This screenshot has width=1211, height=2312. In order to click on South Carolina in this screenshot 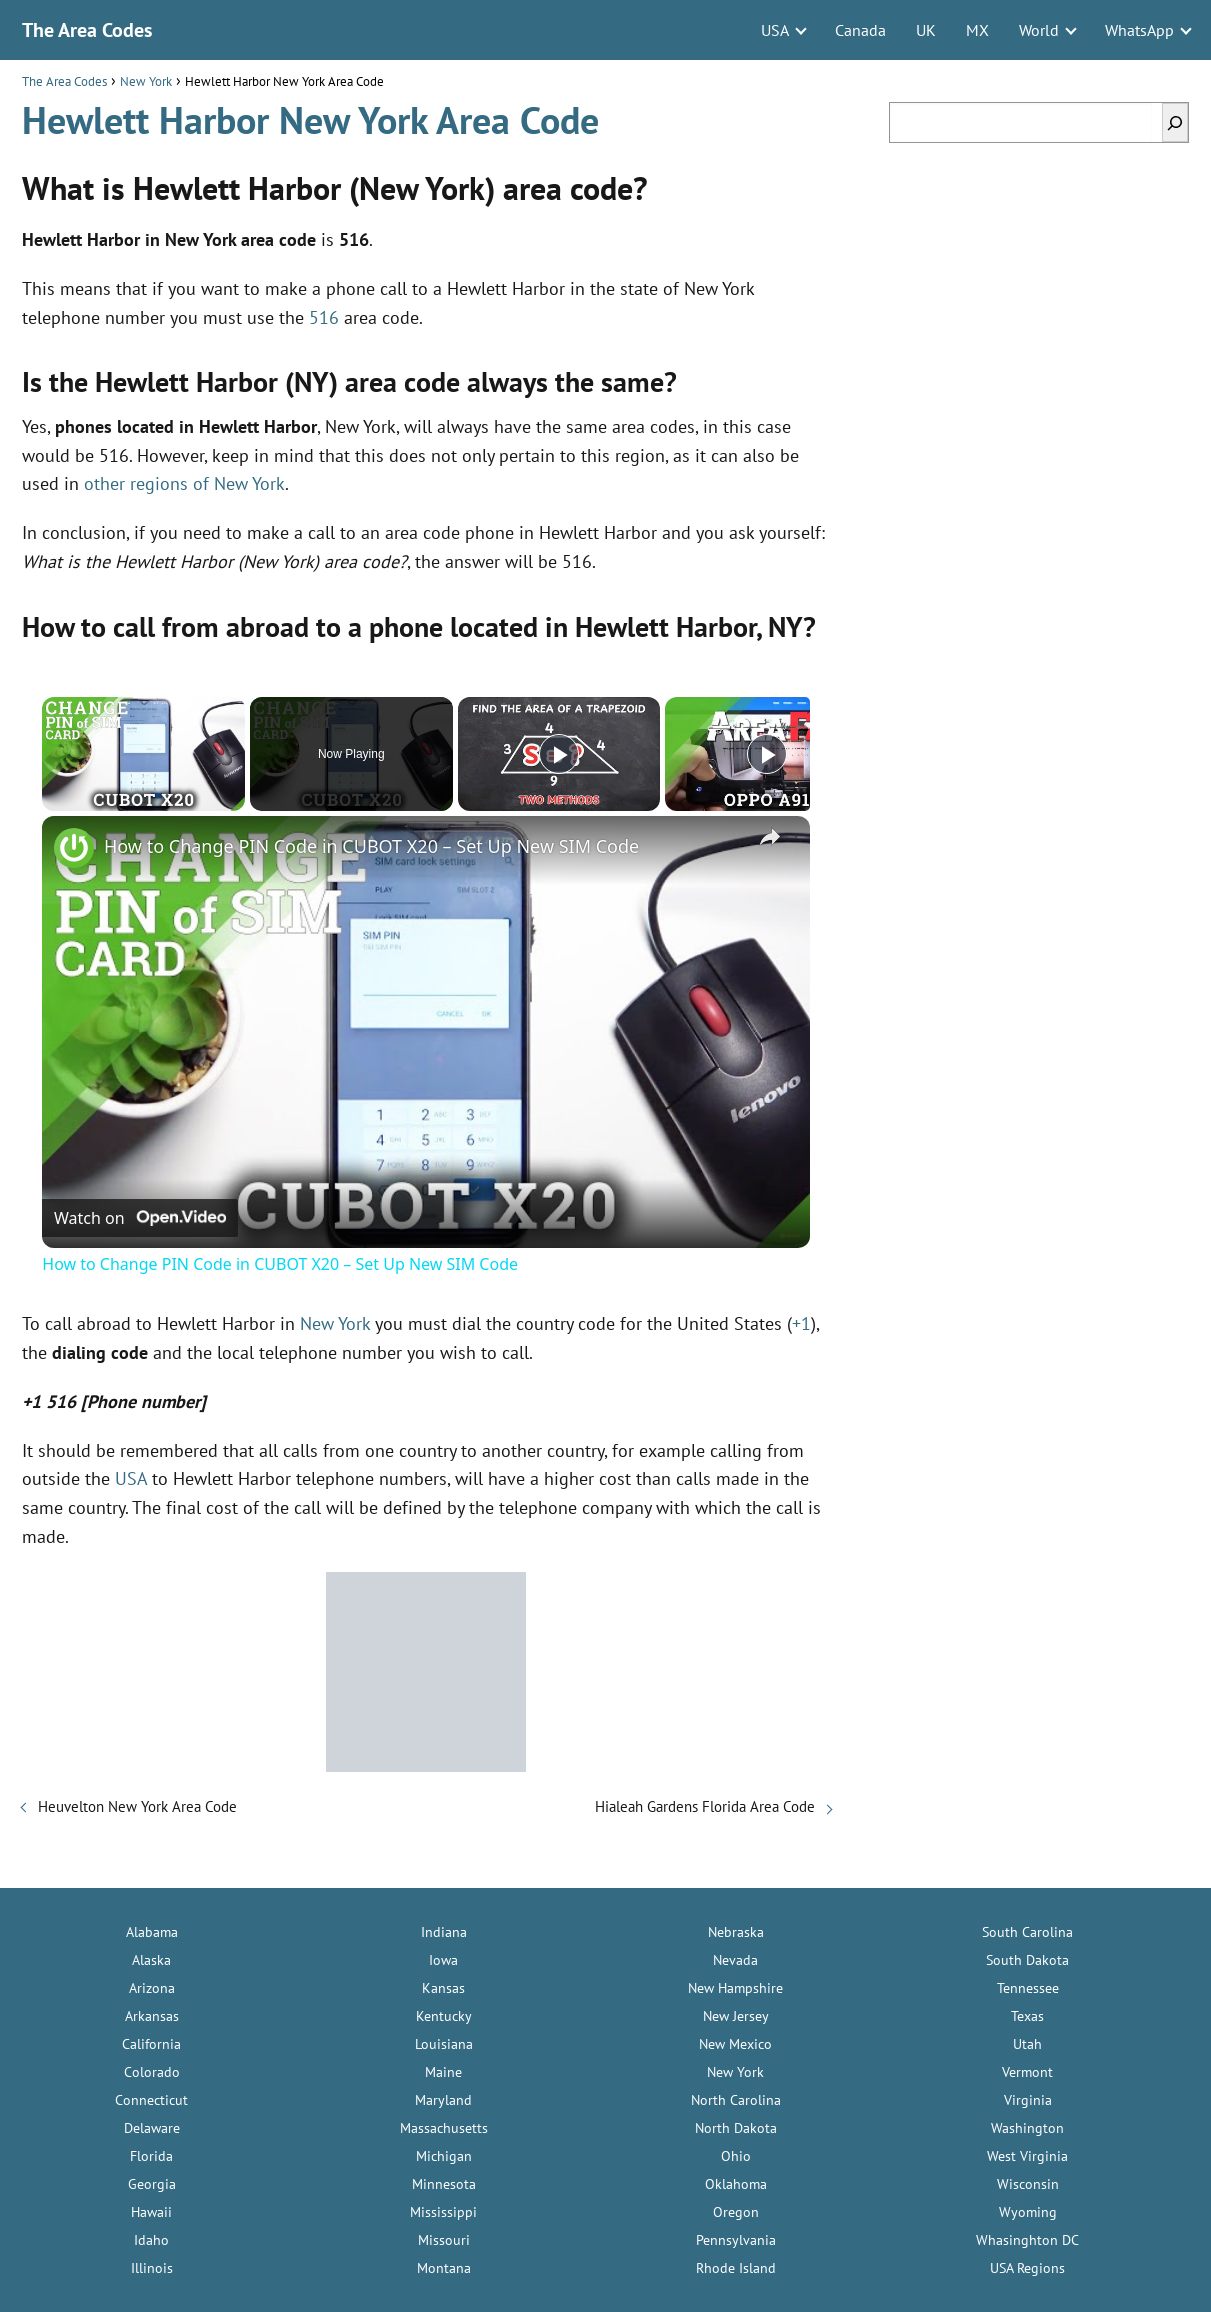, I will do `click(1027, 1932)`.